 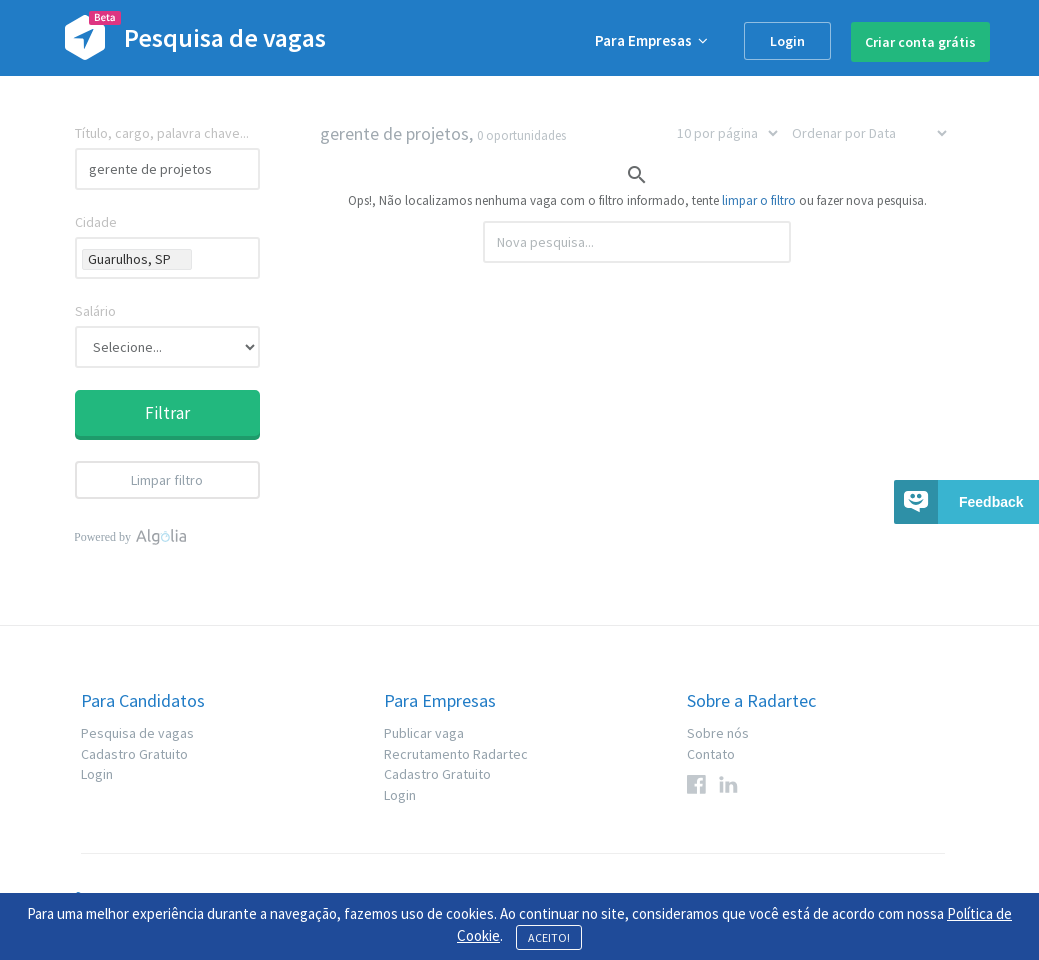 I want to click on Login, so click(x=787, y=41).